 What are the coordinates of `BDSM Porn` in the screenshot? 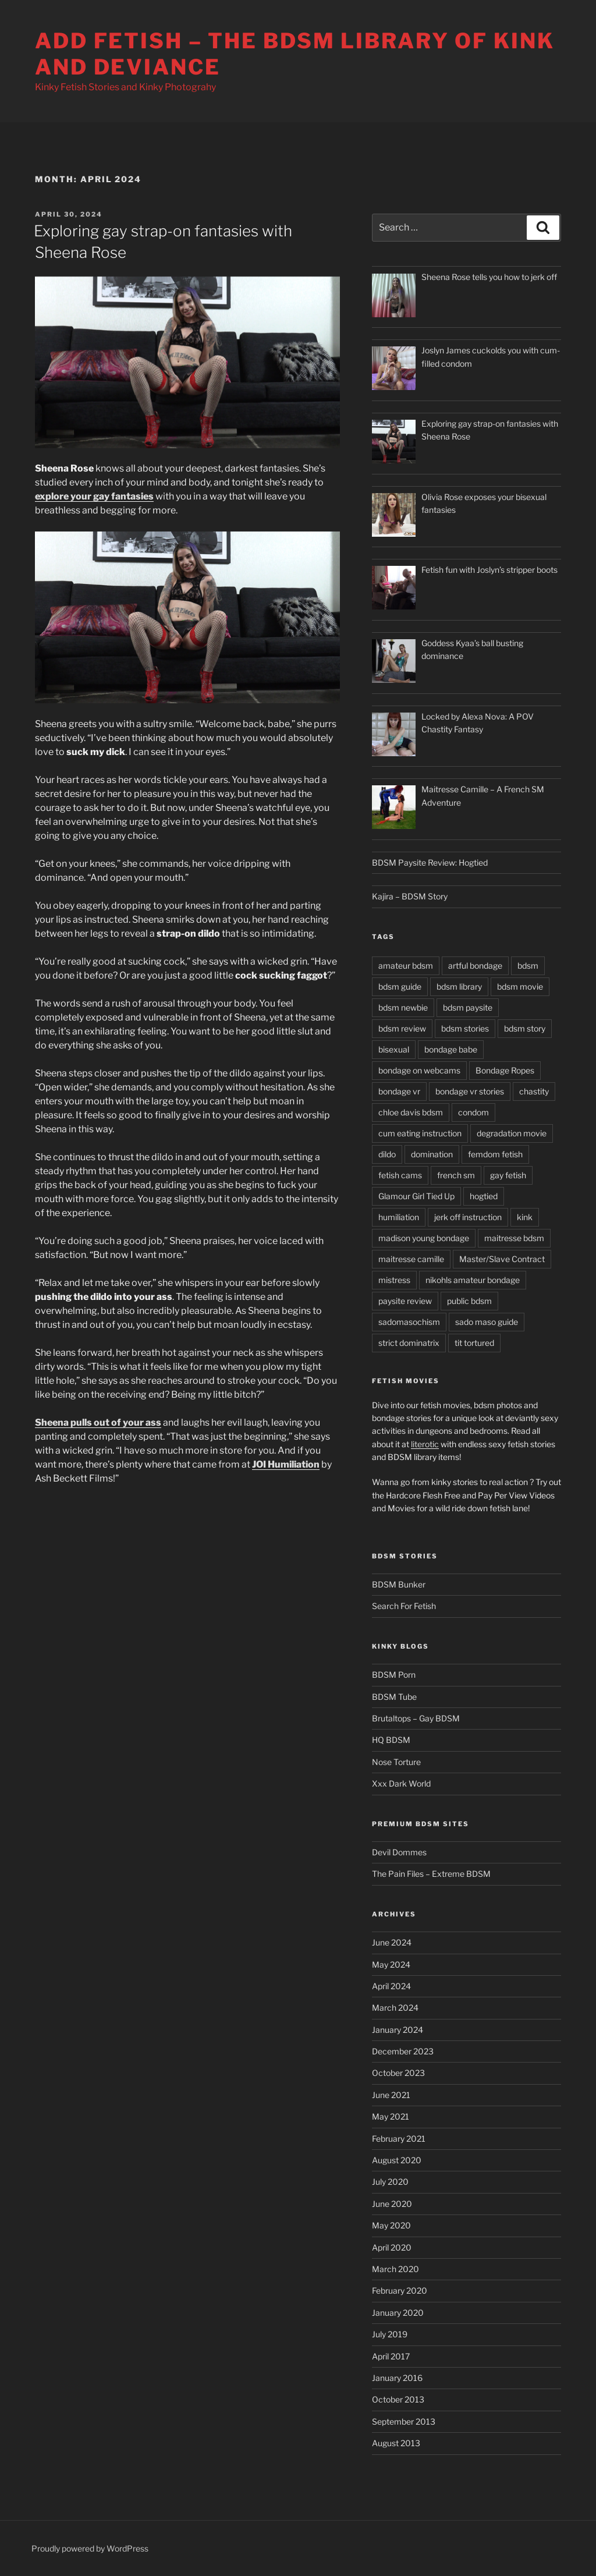 It's located at (394, 1674).